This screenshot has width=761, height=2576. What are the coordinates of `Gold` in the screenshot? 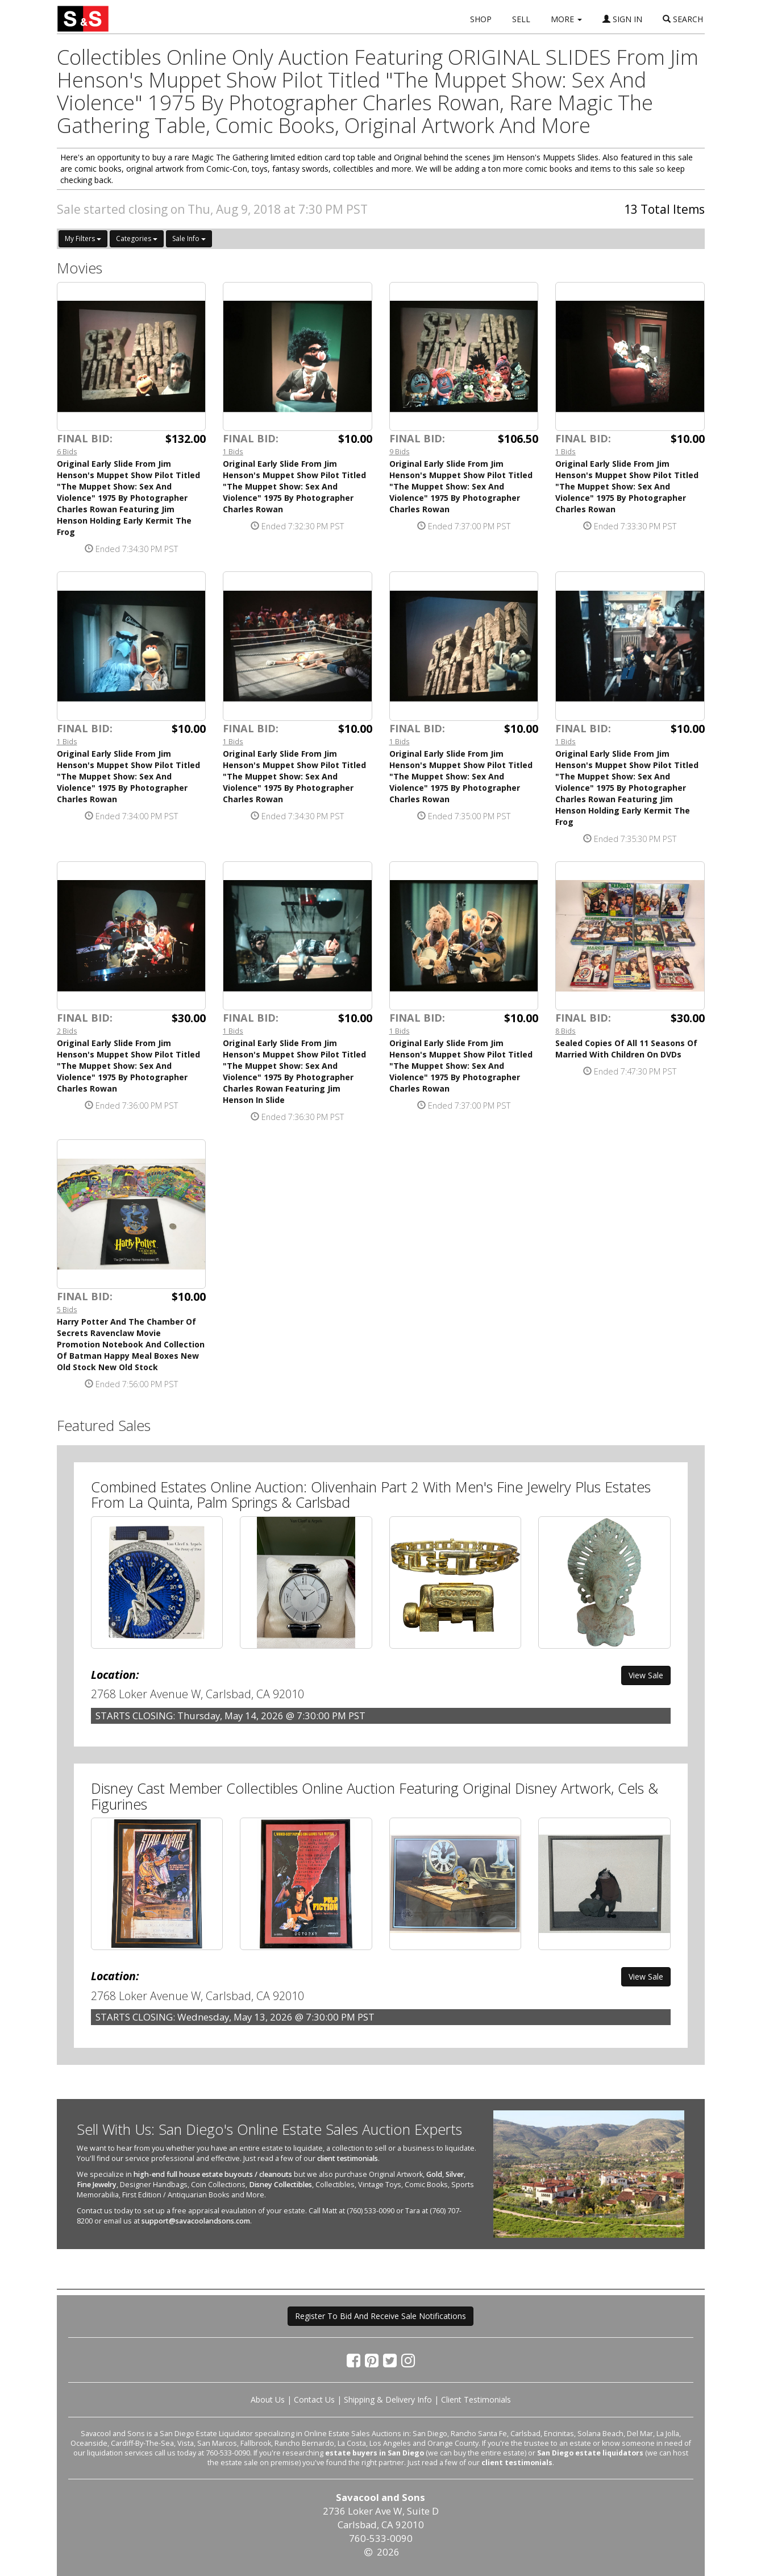 It's located at (434, 2174).